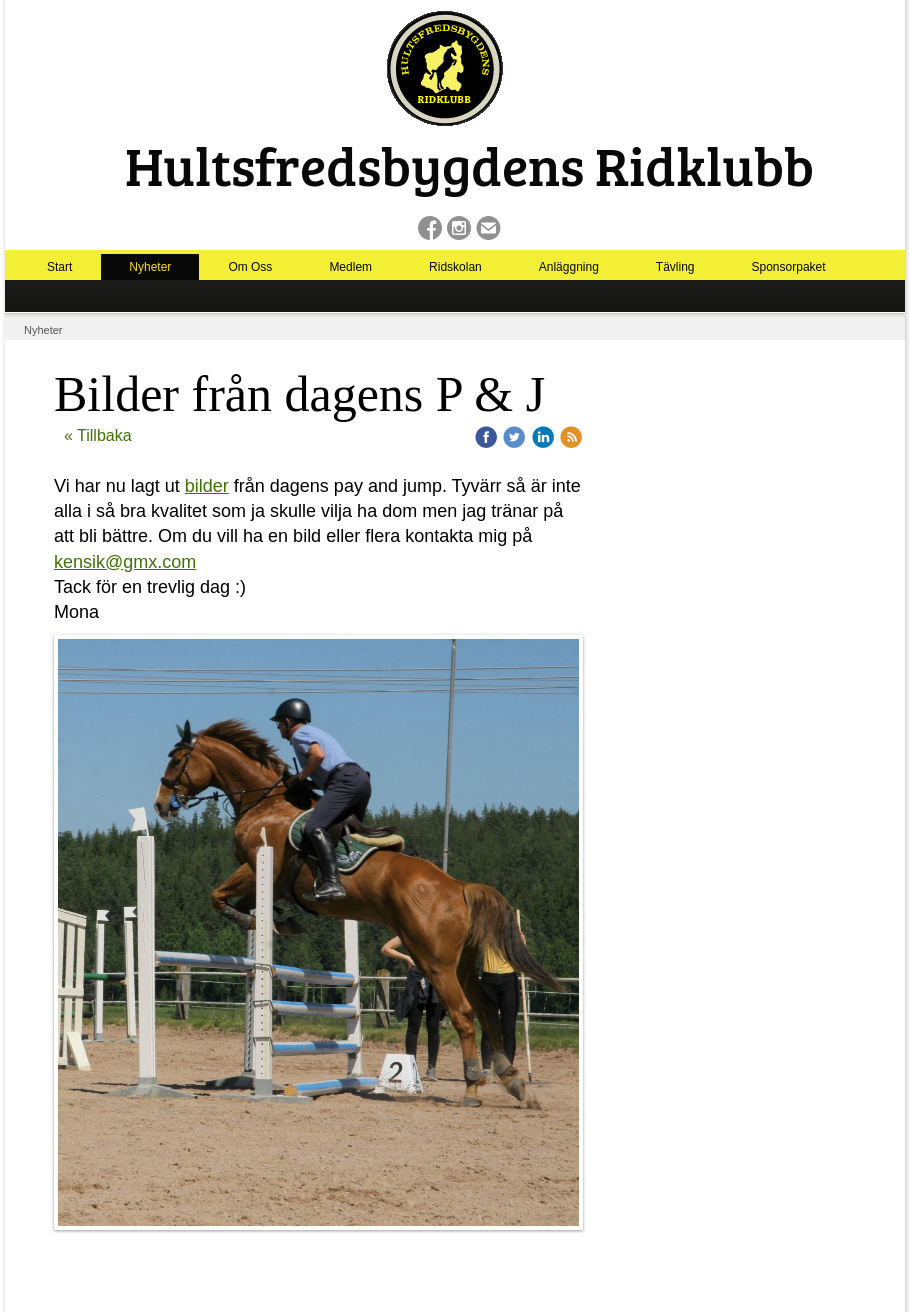  I want to click on Nyheter, so click(150, 267).